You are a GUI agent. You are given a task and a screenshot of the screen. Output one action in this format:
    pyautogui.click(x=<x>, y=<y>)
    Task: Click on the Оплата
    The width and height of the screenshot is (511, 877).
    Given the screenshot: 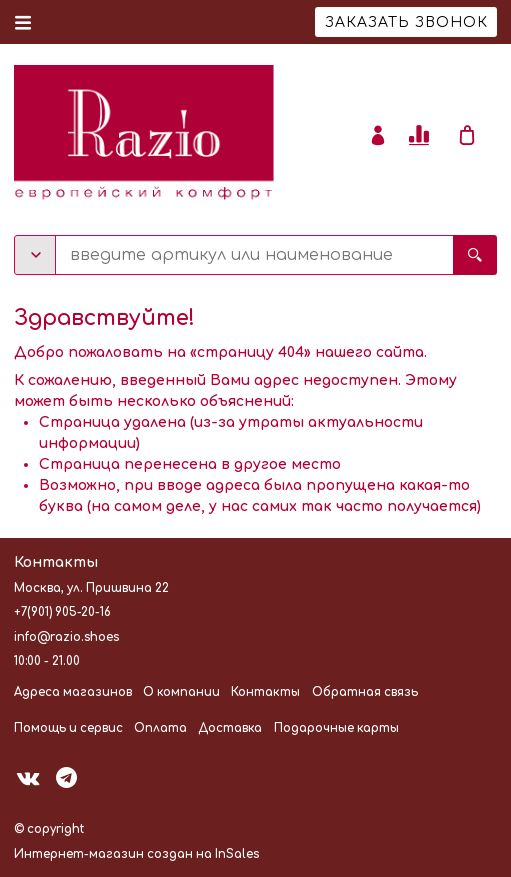 What is the action you would take?
    pyautogui.click(x=160, y=728)
    